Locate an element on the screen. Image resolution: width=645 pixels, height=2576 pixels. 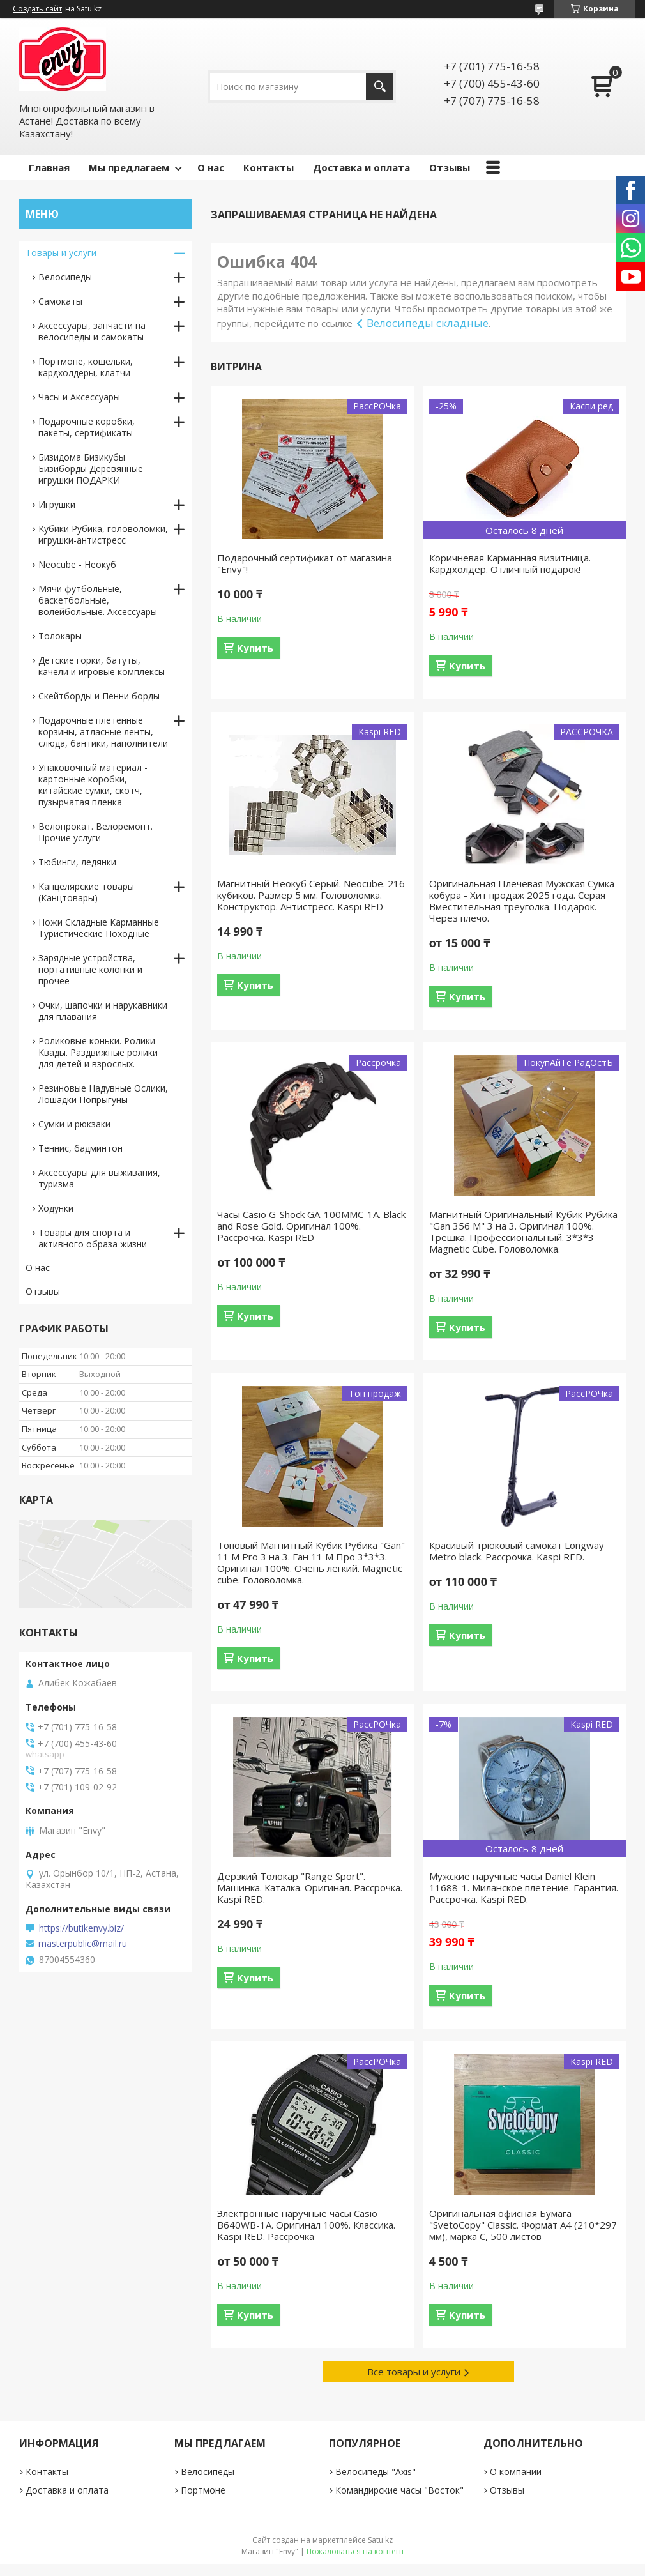
Коричневая Карманная визитница. Кардхолдер. Отличный подарок! is located at coordinates (510, 563).